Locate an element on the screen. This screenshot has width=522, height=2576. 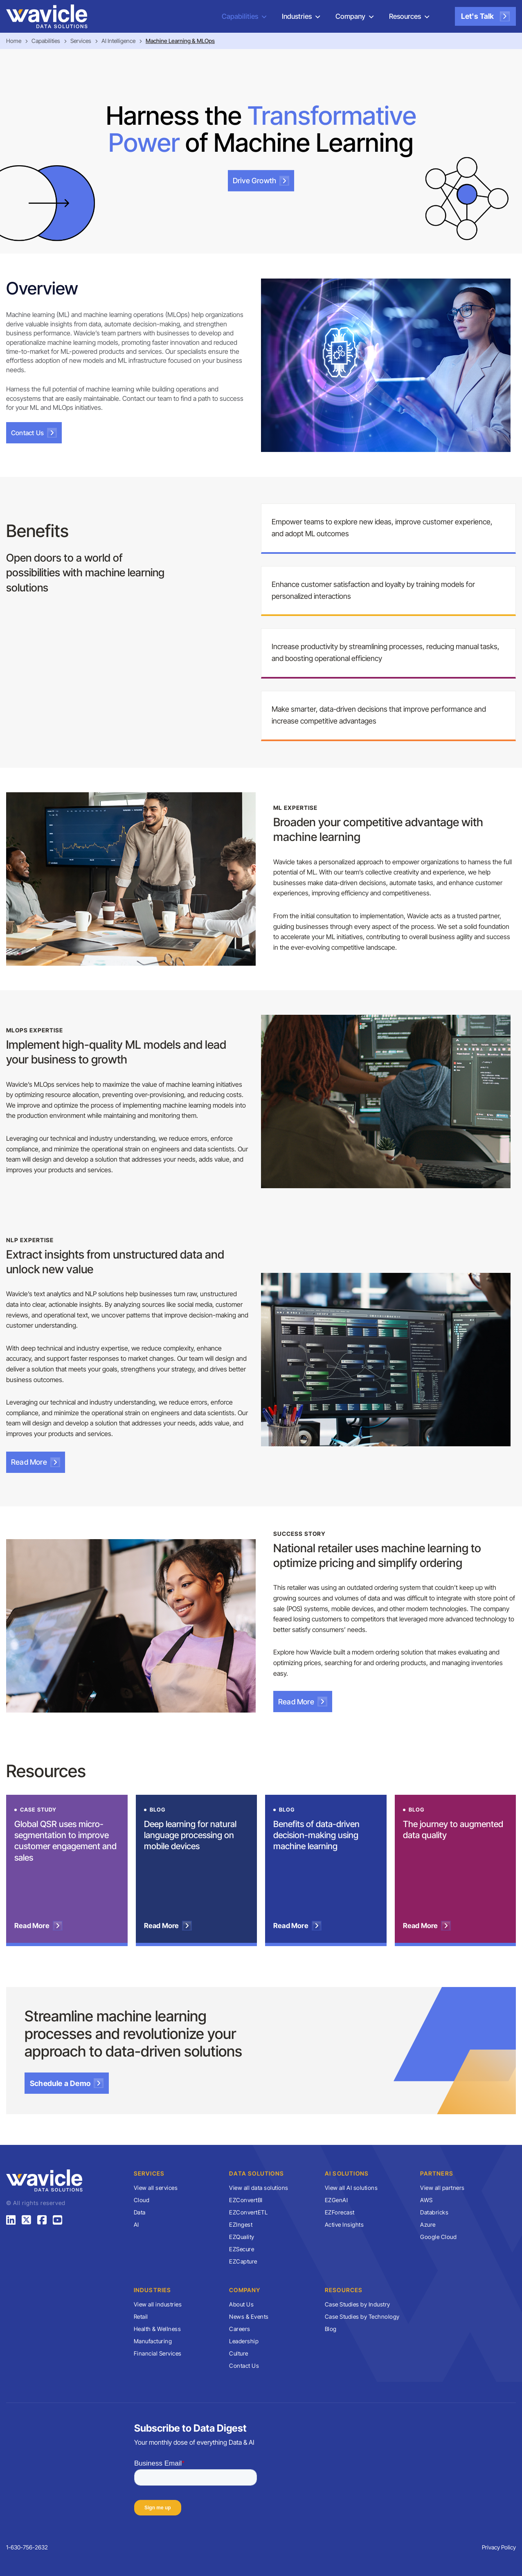
Industries is located at coordinates (297, 16).